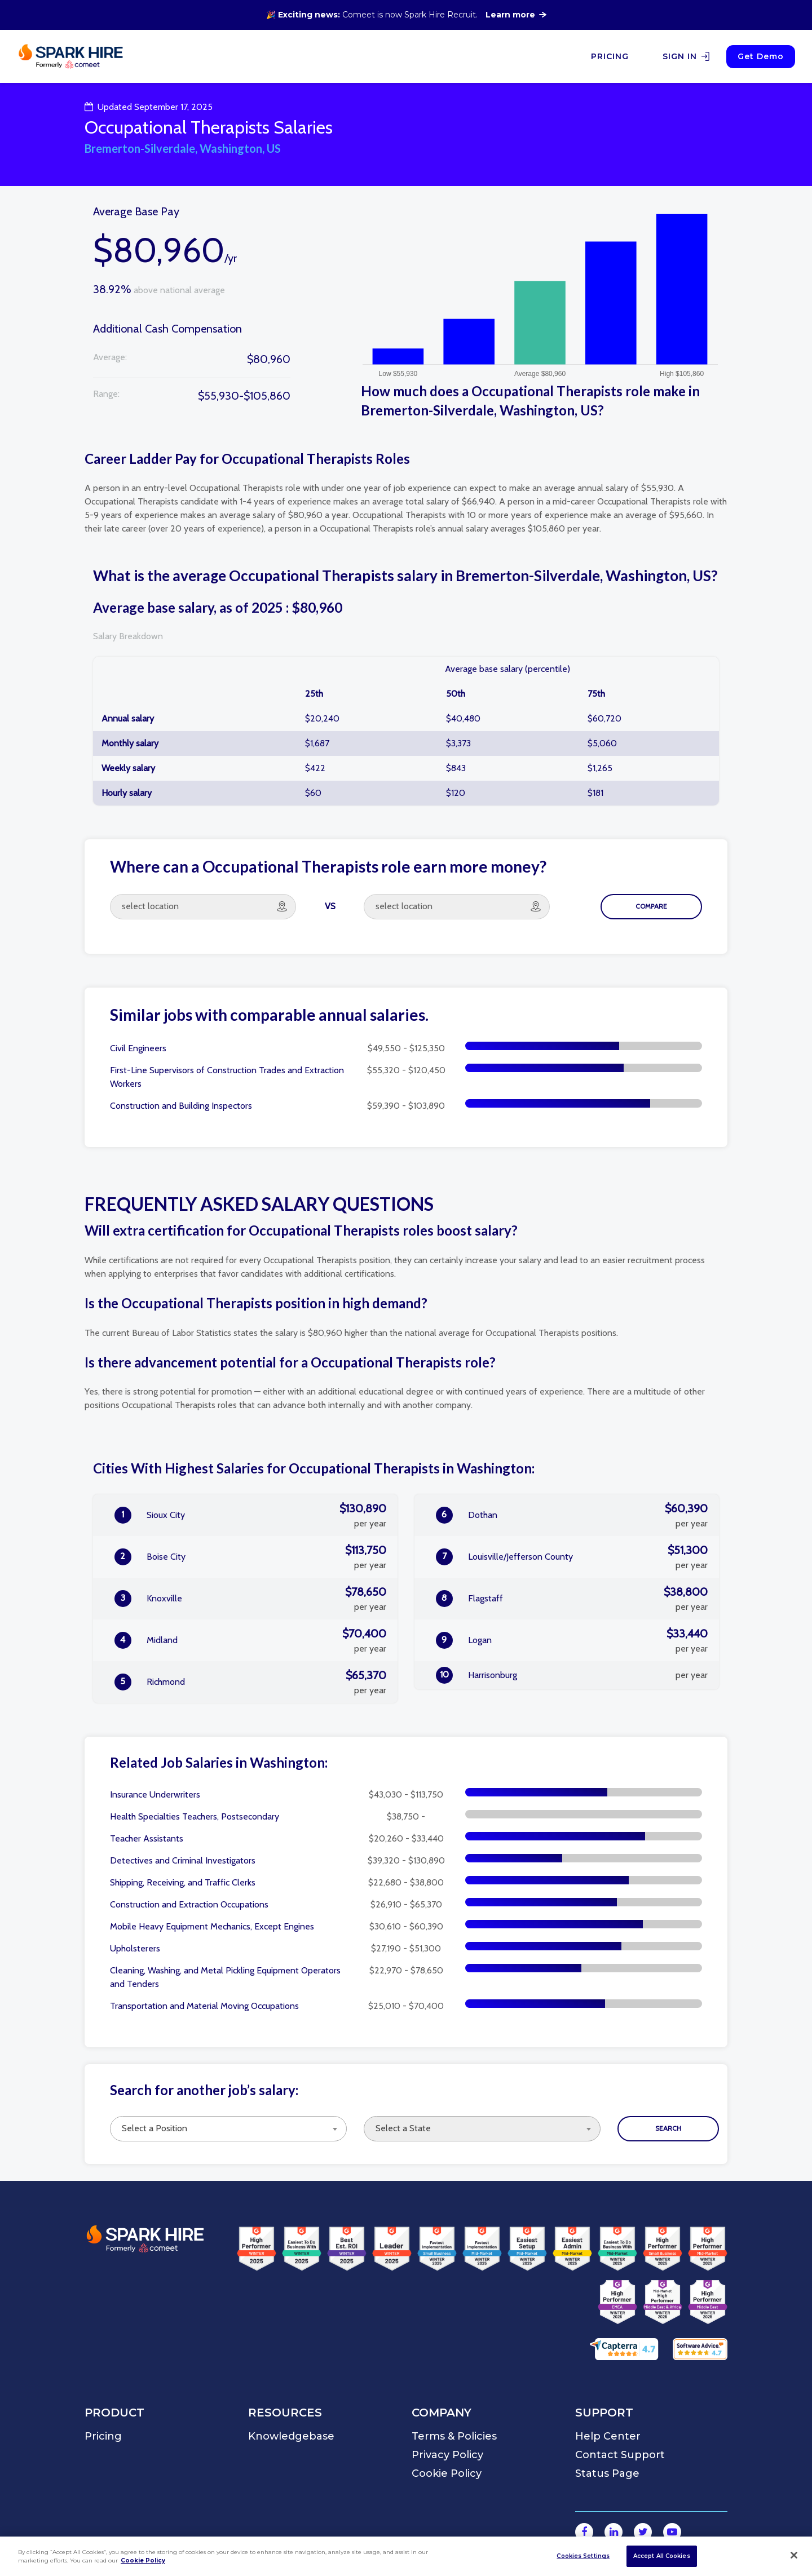 This screenshot has height=2576, width=812. Describe the element at coordinates (250, 1682) in the screenshot. I see `Richmond` at that location.